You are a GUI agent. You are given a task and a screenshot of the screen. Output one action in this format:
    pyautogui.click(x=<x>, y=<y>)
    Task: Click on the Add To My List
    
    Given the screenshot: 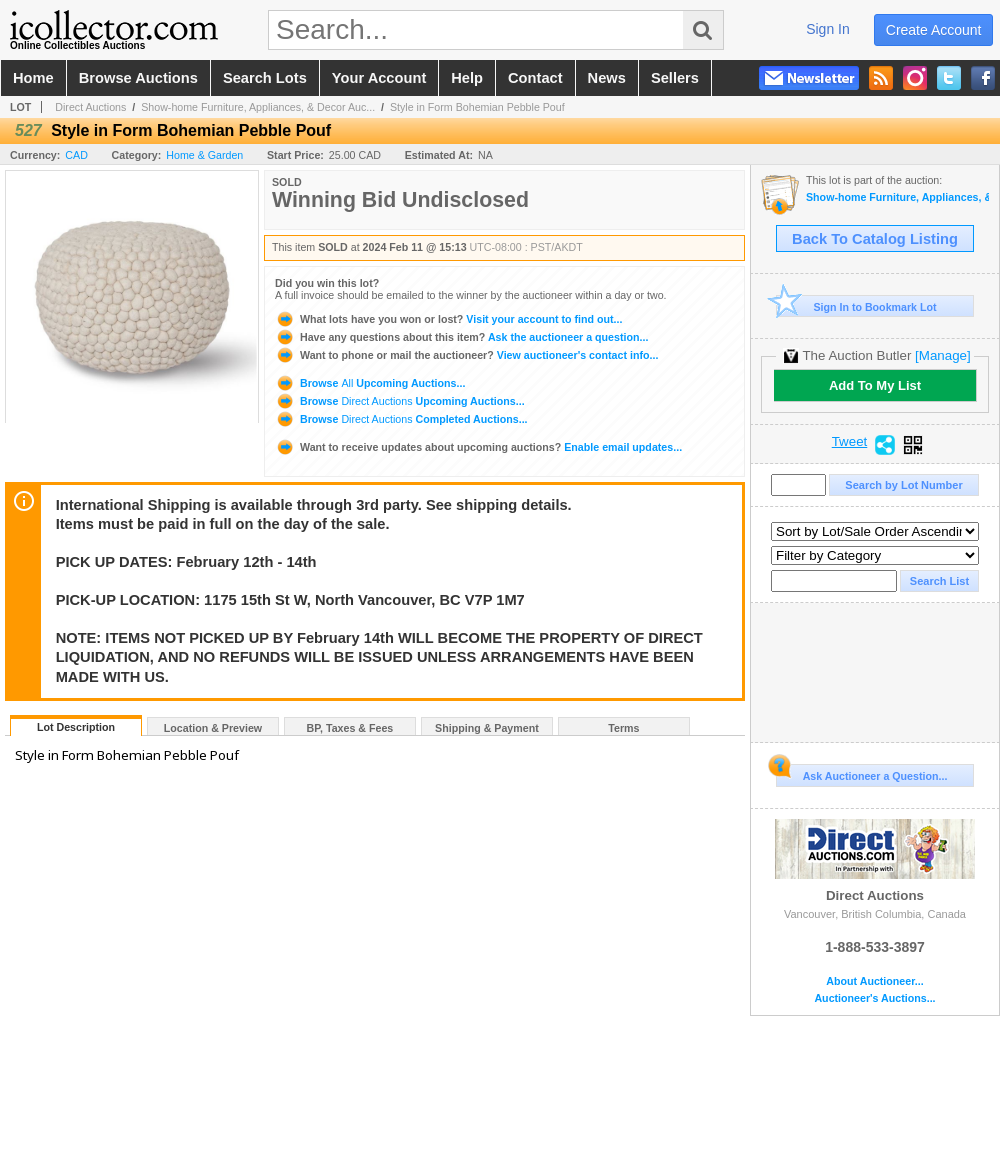 What is the action you would take?
    pyautogui.click(x=875, y=385)
    